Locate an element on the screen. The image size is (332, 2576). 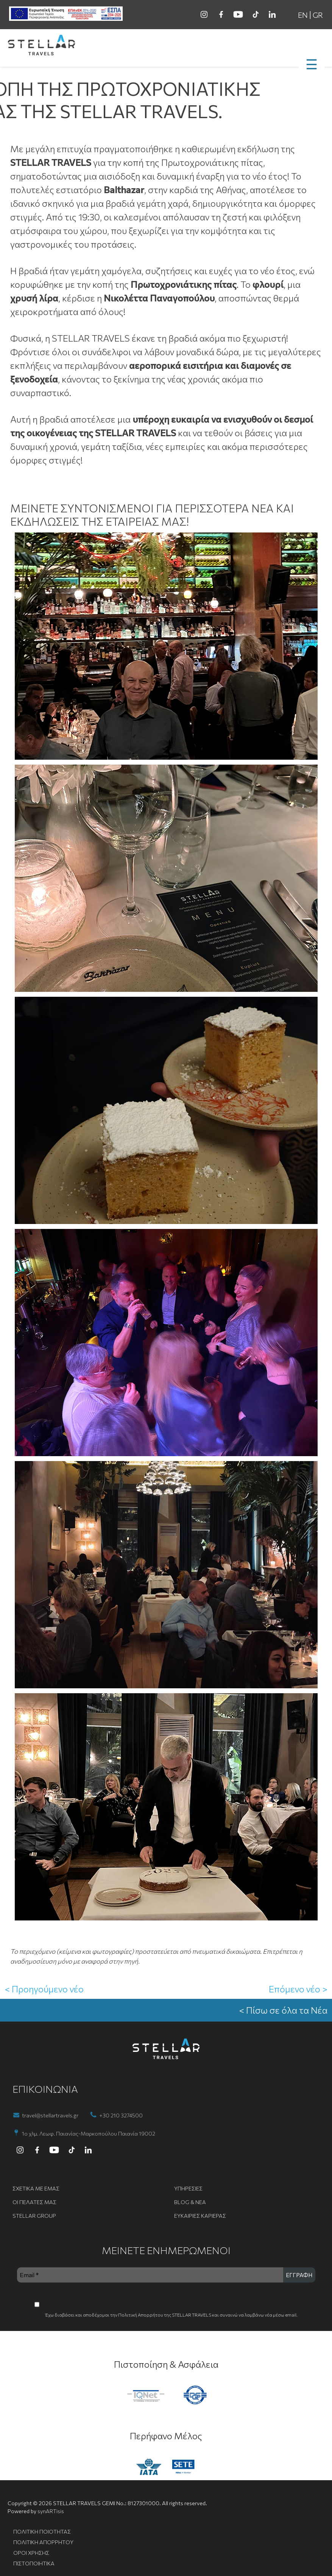
[youtube] is located at coordinates (238, 14).